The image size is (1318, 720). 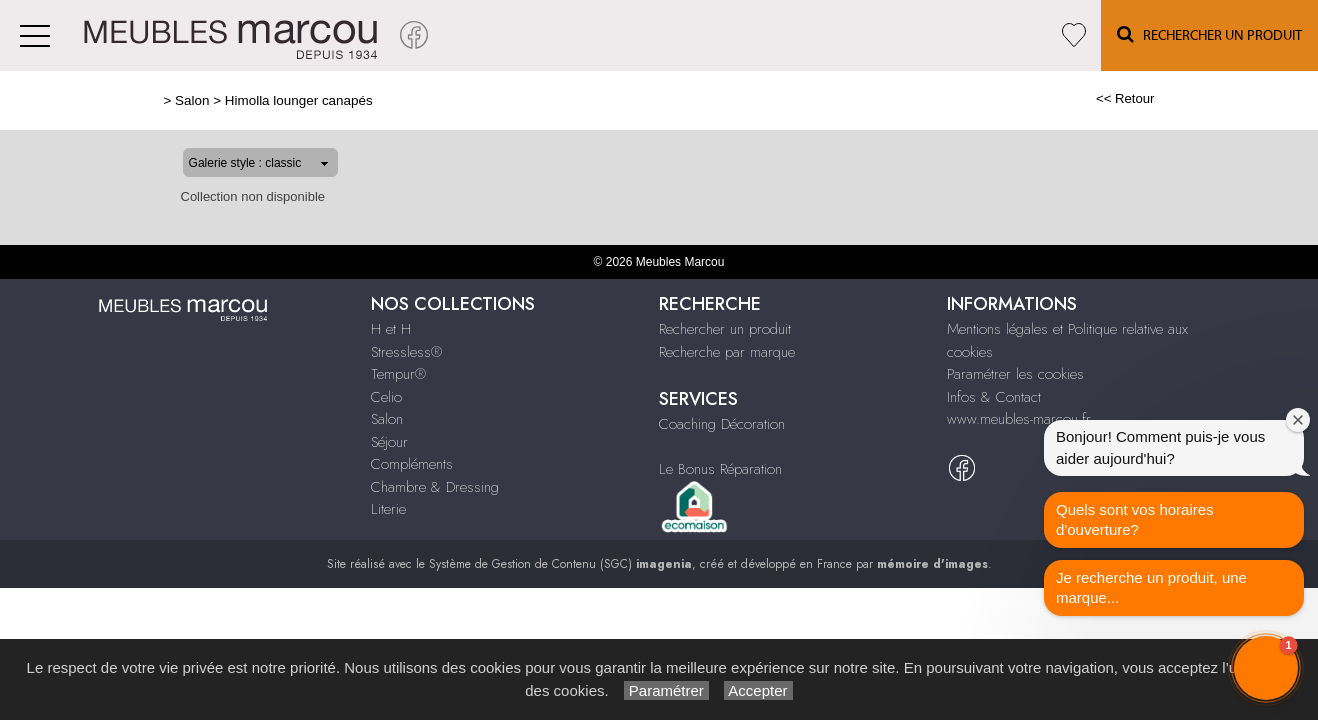 I want to click on Accepter, so click(x=758, y=690).